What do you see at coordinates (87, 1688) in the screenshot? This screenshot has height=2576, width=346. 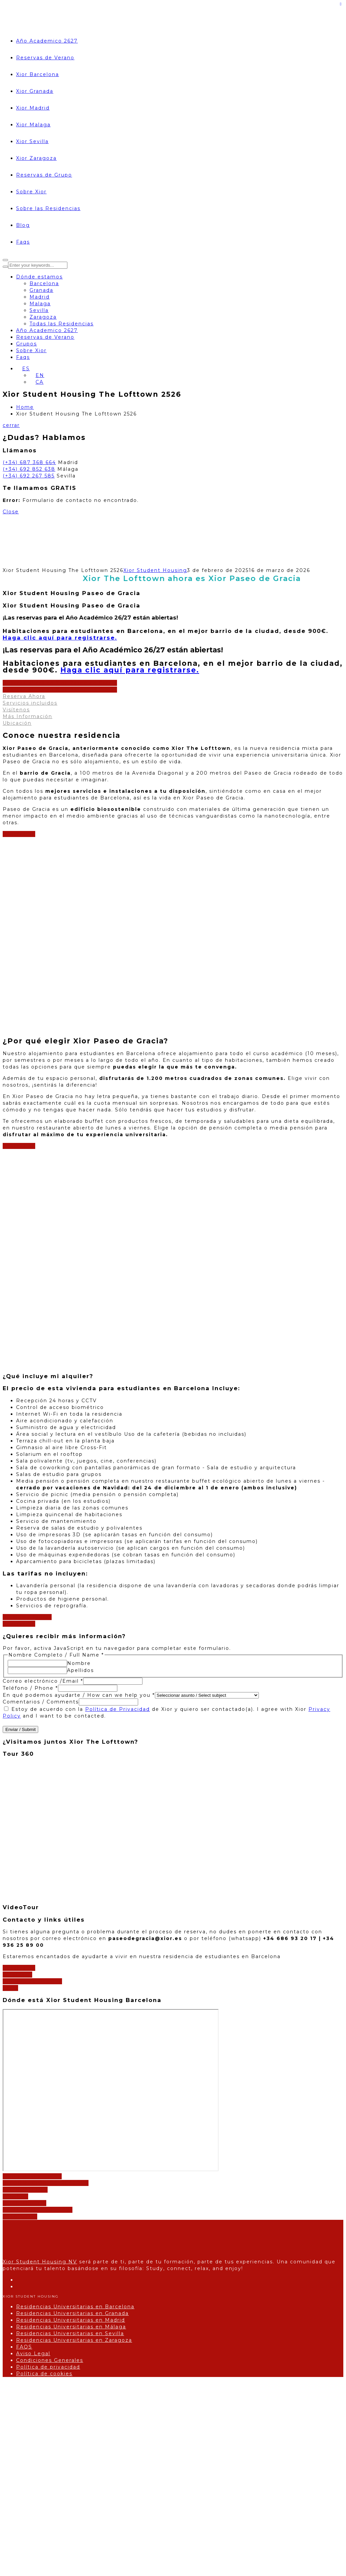 I see `[Teléfono / Phone]` at bounding box center [87, 1688].